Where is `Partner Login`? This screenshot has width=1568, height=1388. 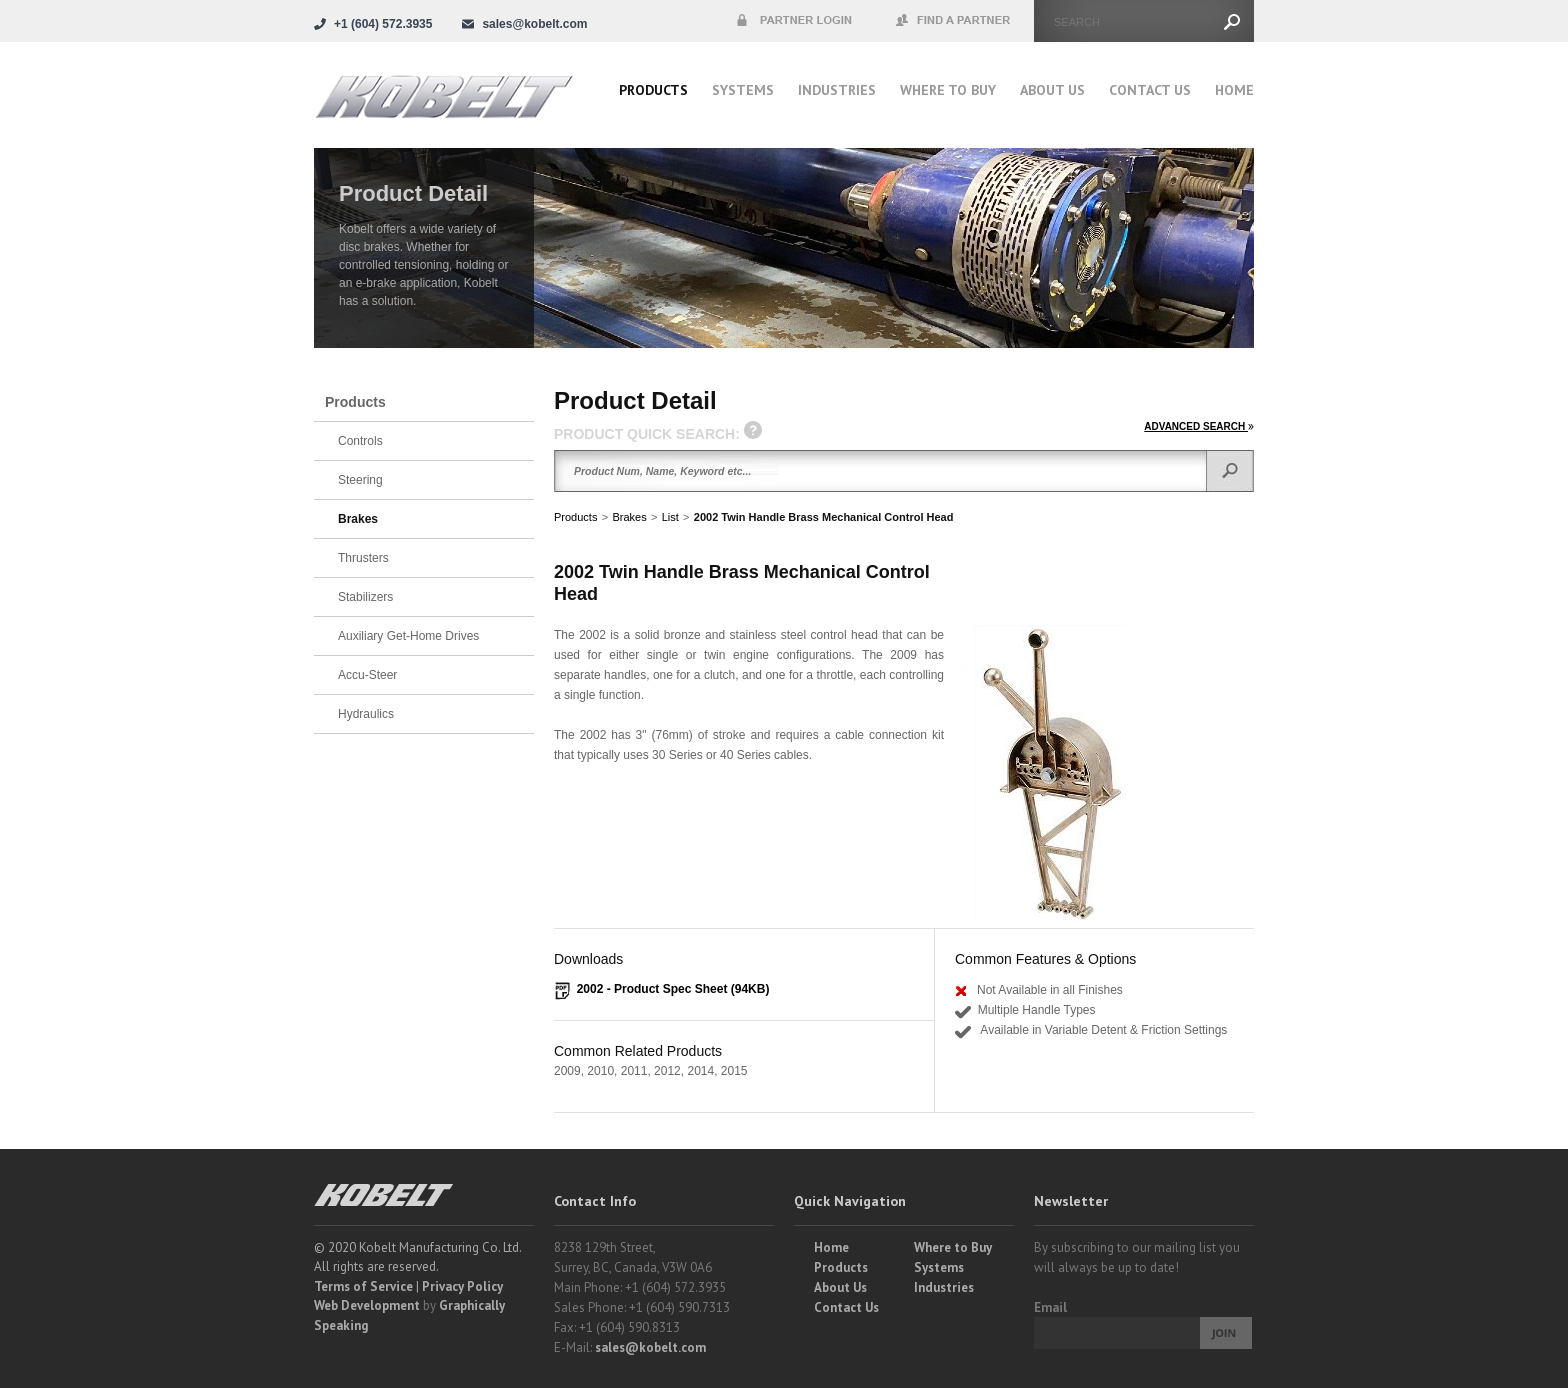 Partner Login is located at coordinates (794, 21).